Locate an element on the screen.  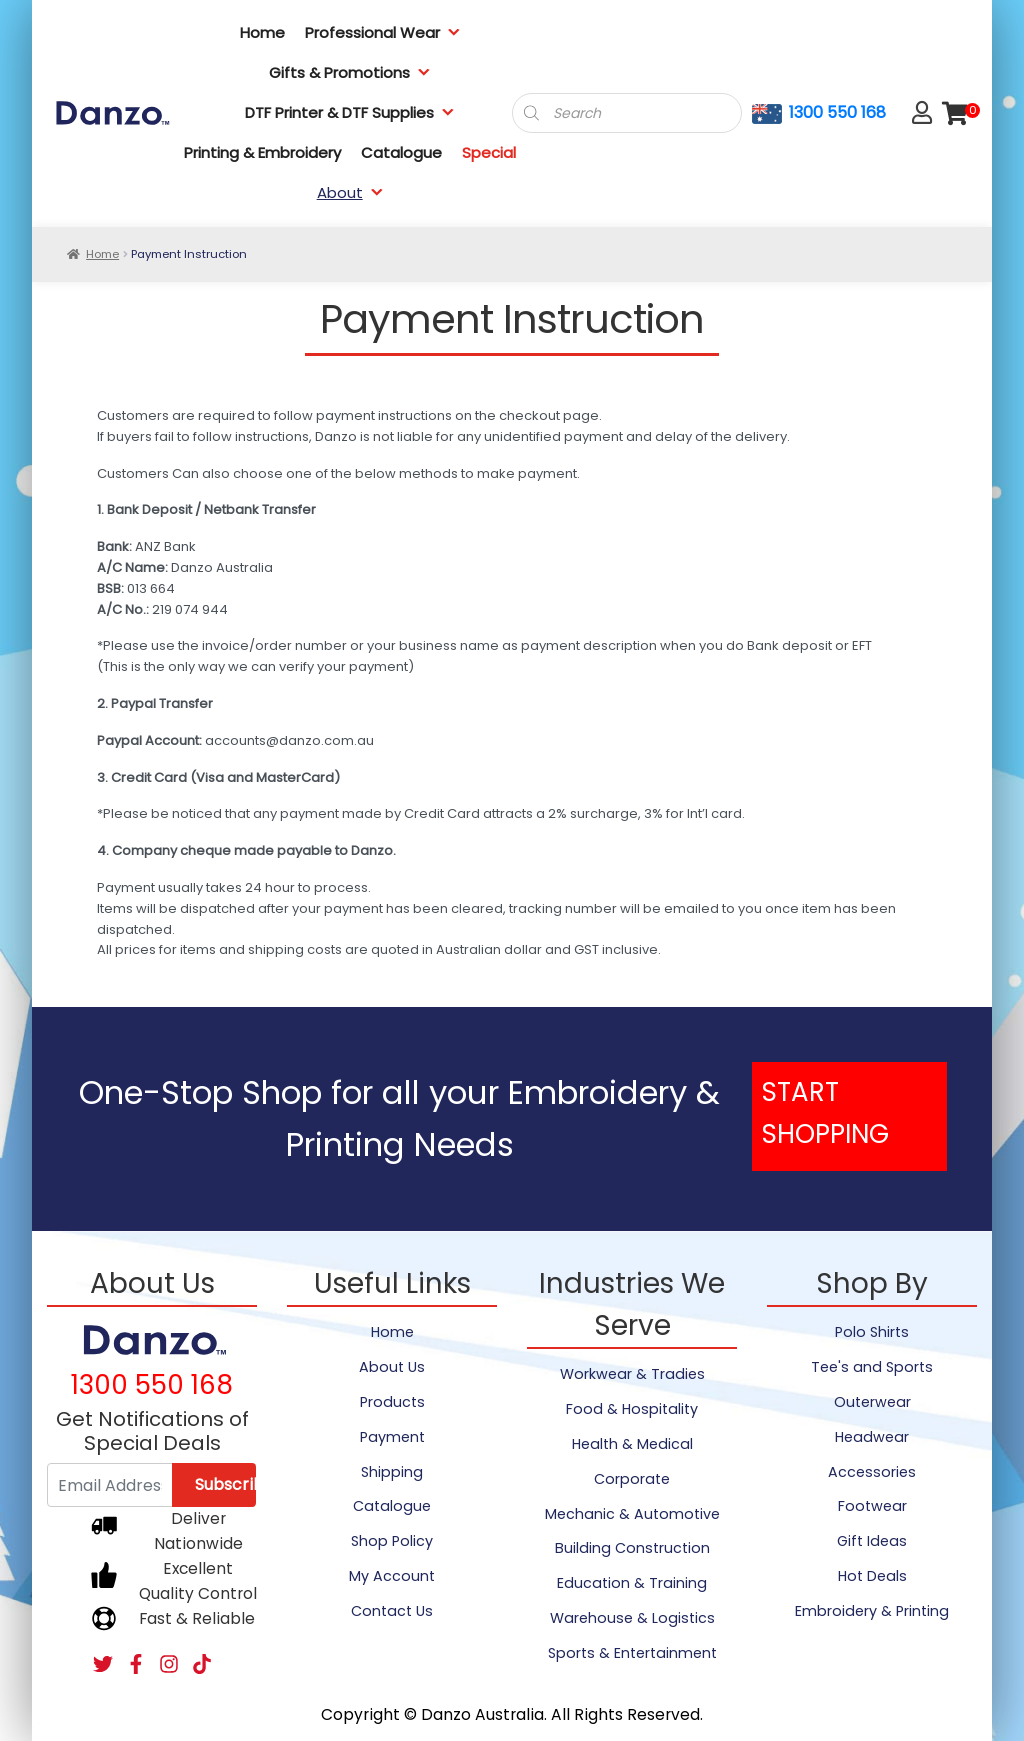
Products is located at coordinates (392, 1402).